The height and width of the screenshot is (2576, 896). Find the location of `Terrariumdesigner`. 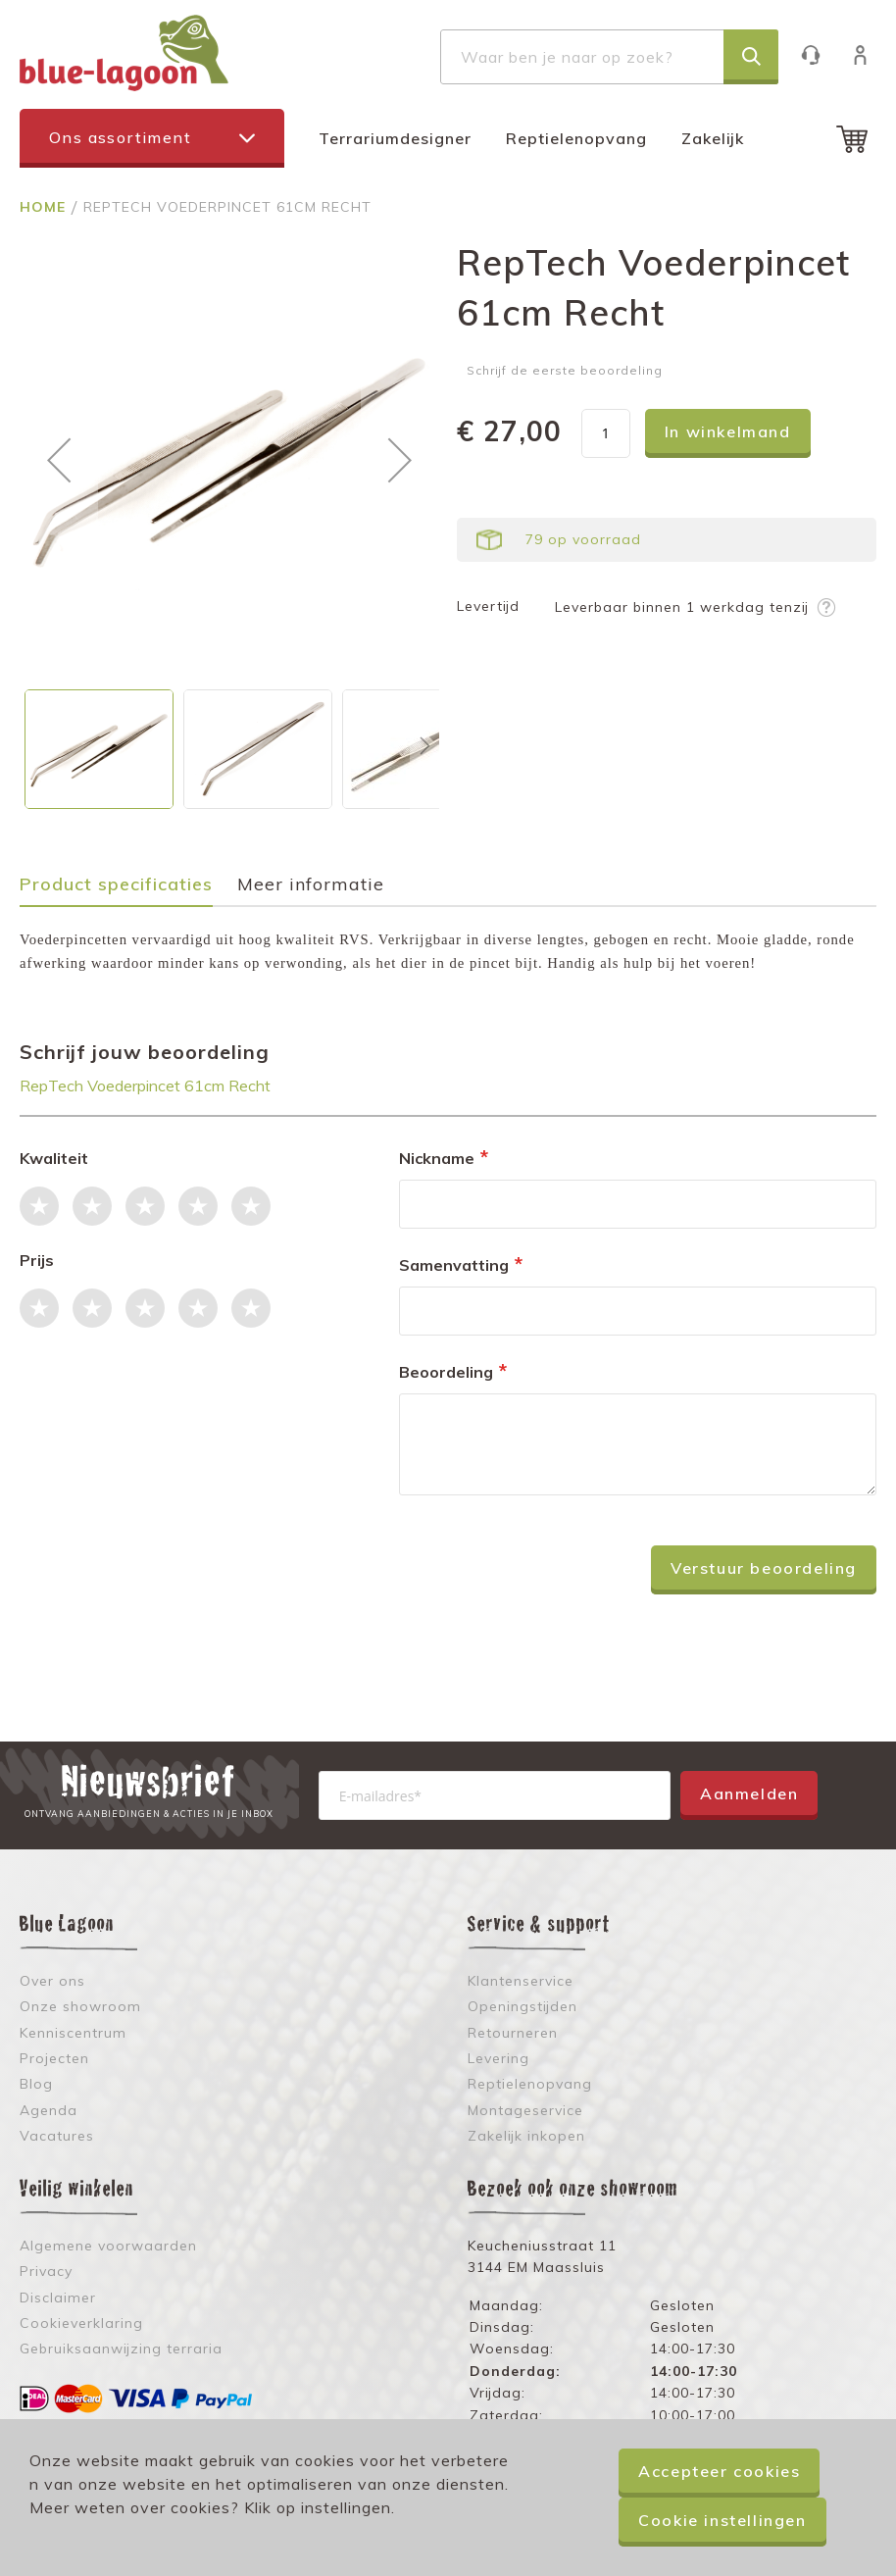

Terrariumdesigner is located at coordinates (395, 138).